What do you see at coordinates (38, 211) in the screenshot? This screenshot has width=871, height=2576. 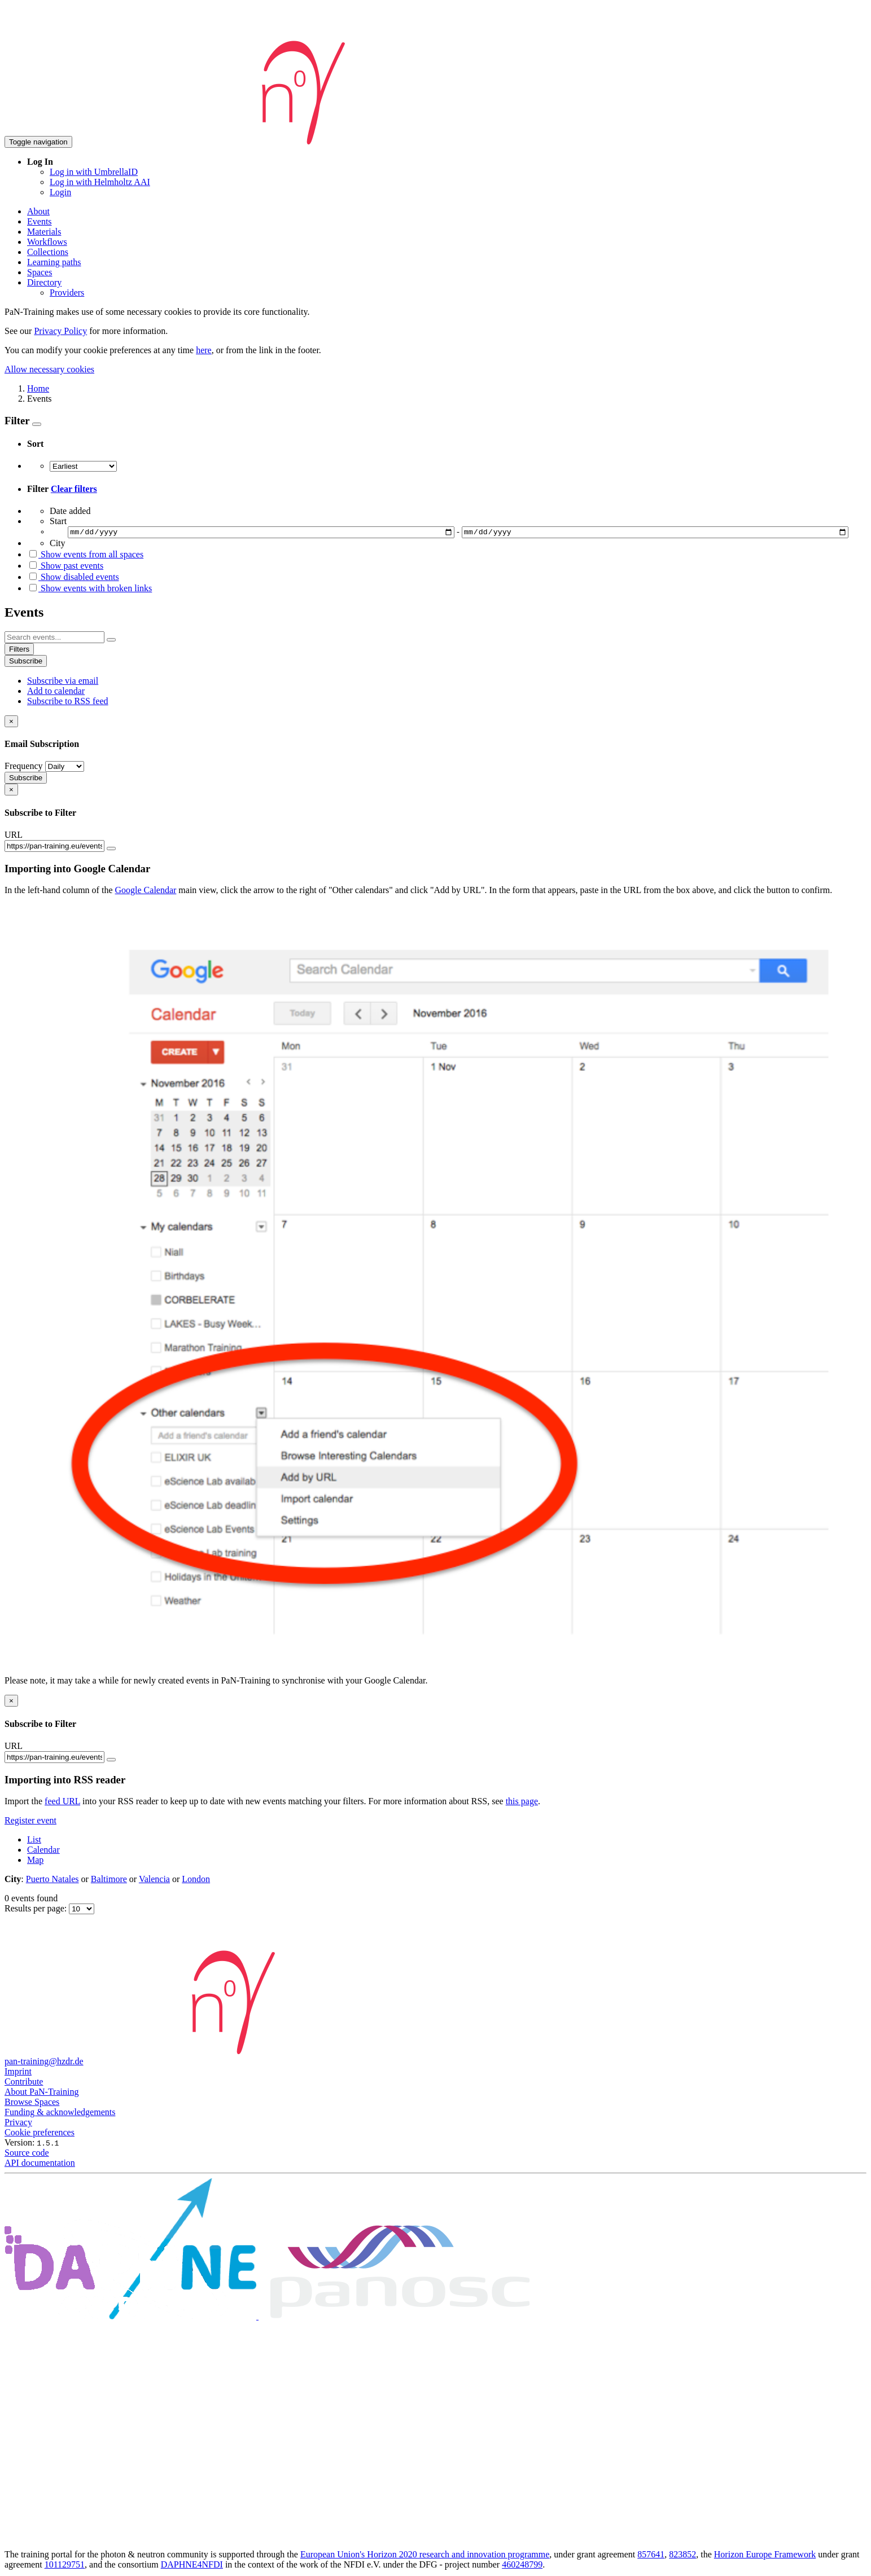 I see `About` at bounding box center [38, 211].